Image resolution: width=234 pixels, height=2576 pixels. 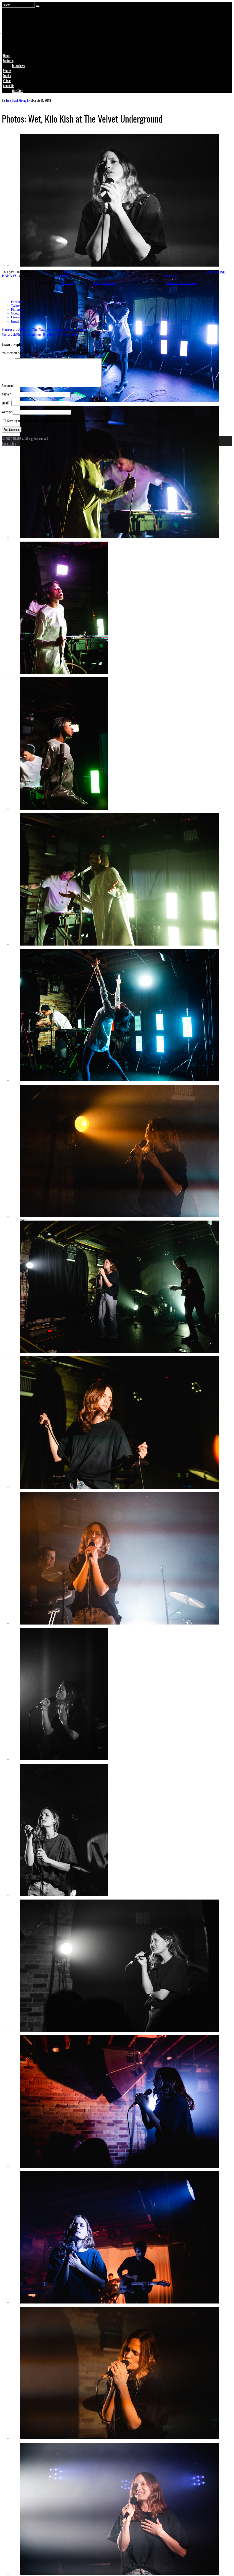 I want to click on Save my name, email, and website in this browser for the next time I comment., so click(x=56, y=426).